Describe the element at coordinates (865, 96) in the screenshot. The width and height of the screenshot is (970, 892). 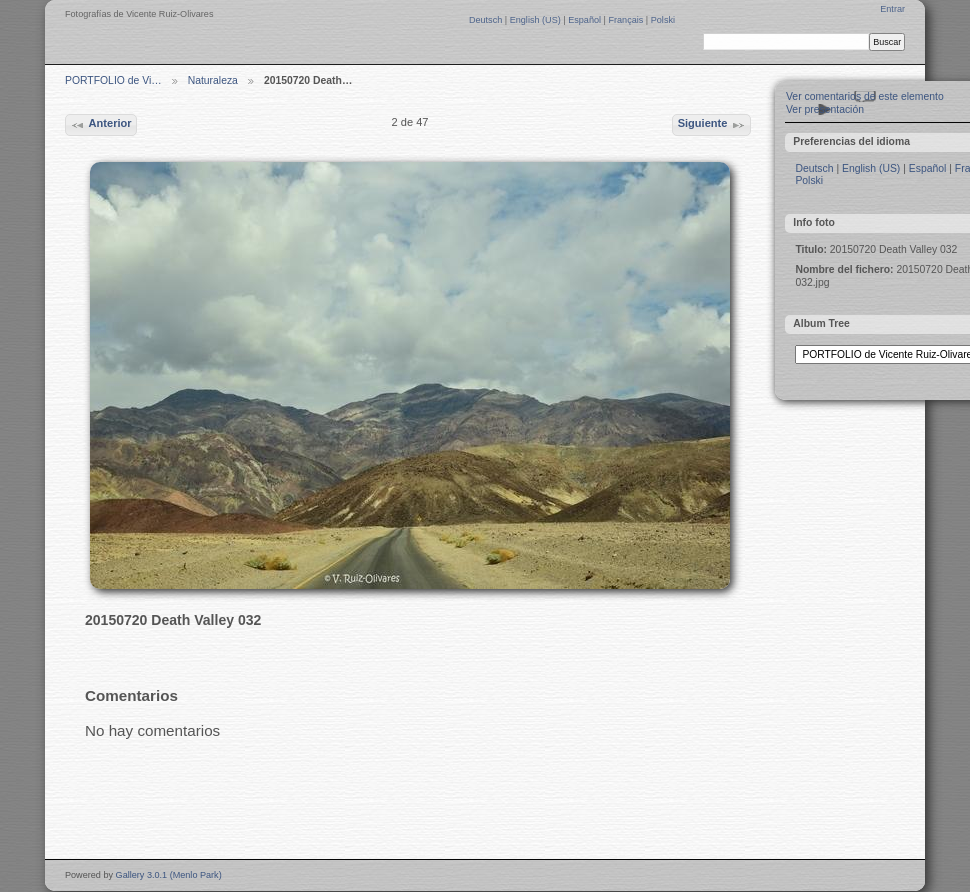
I see `Ver comentarios de este elemento` at that location.